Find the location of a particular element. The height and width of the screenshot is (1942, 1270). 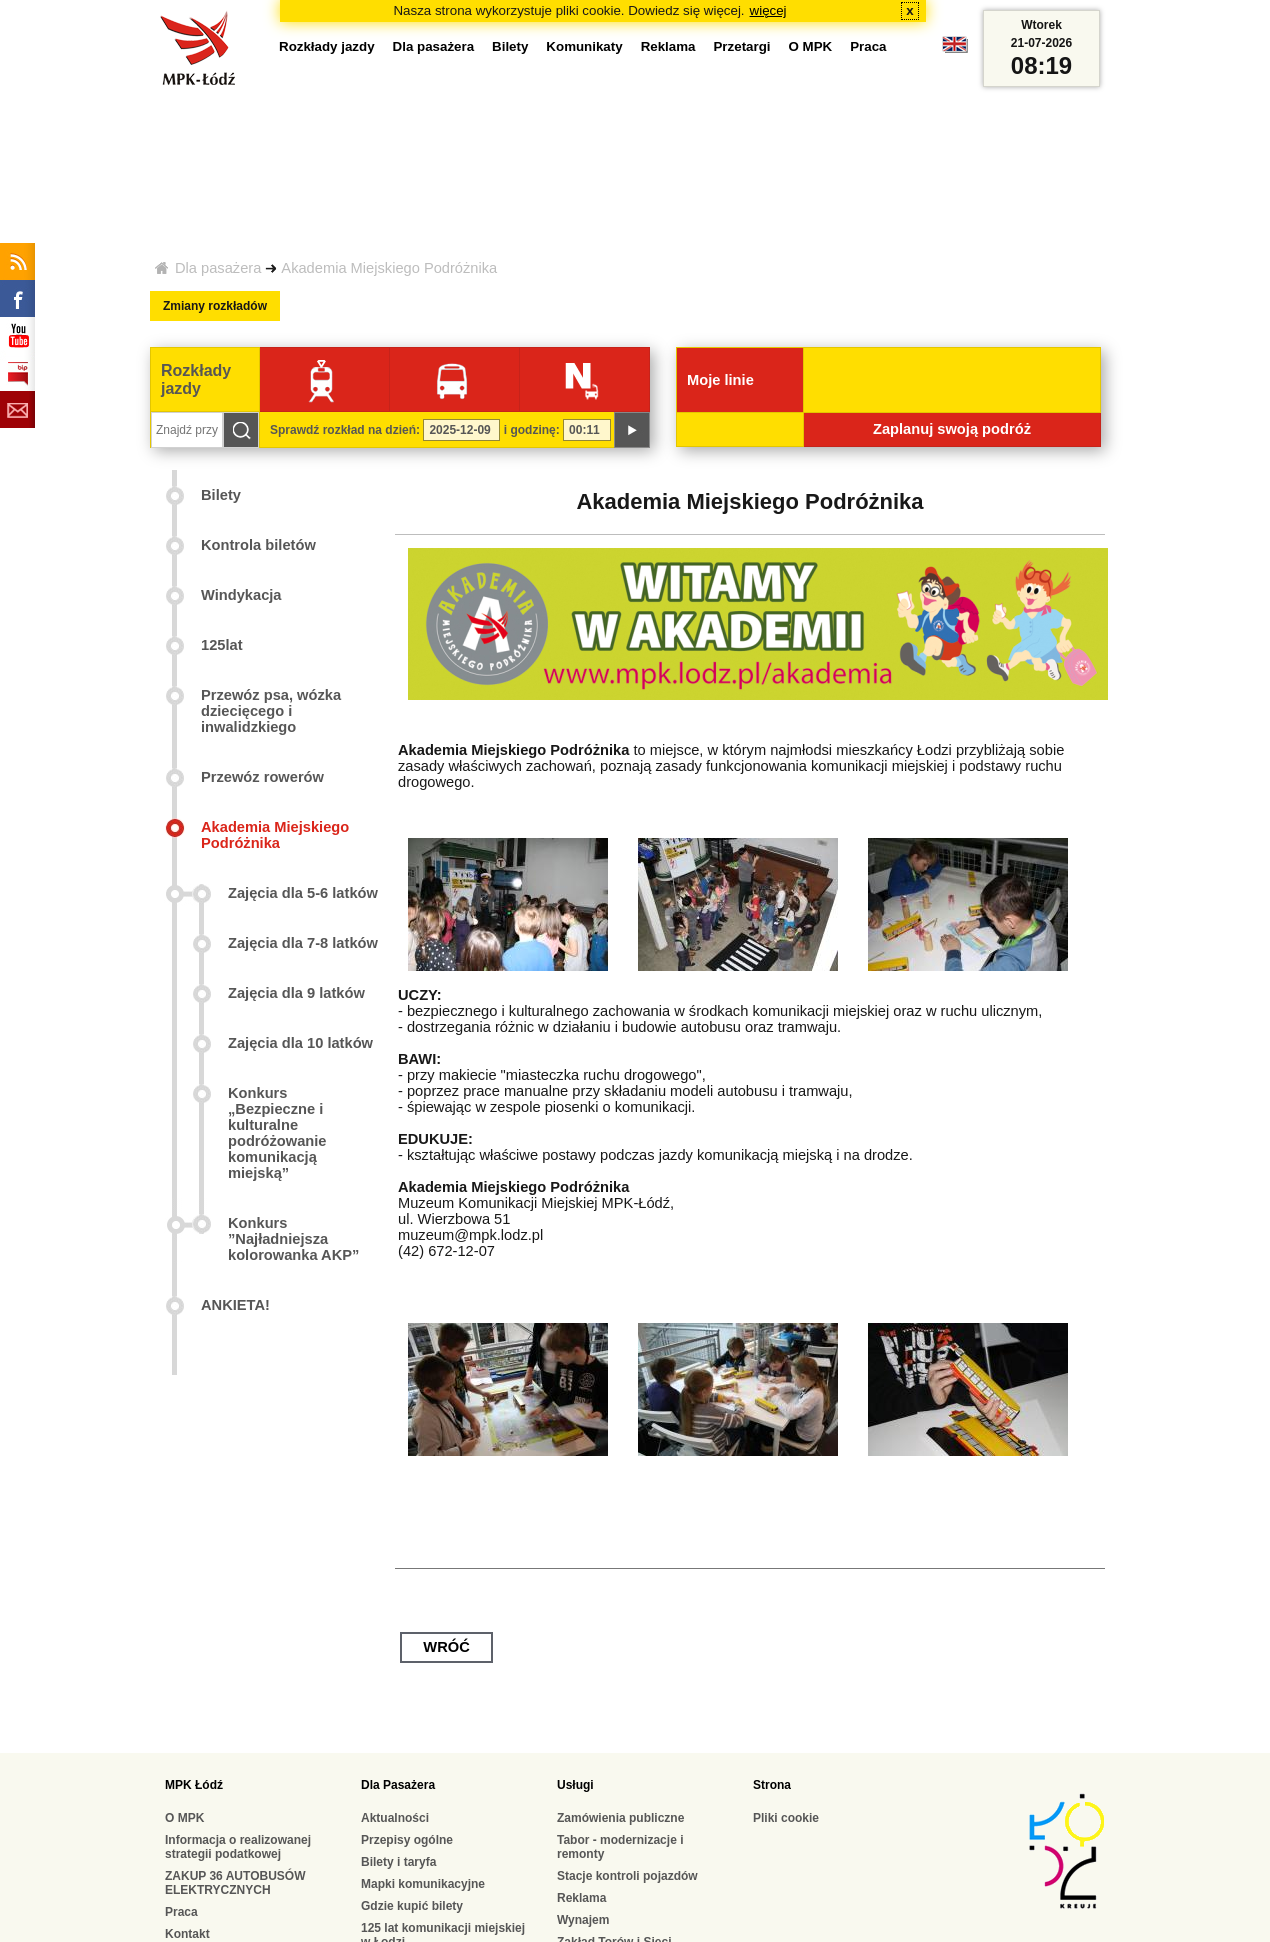

Zamówienia publiczne is located at coordinates (620, 1818).